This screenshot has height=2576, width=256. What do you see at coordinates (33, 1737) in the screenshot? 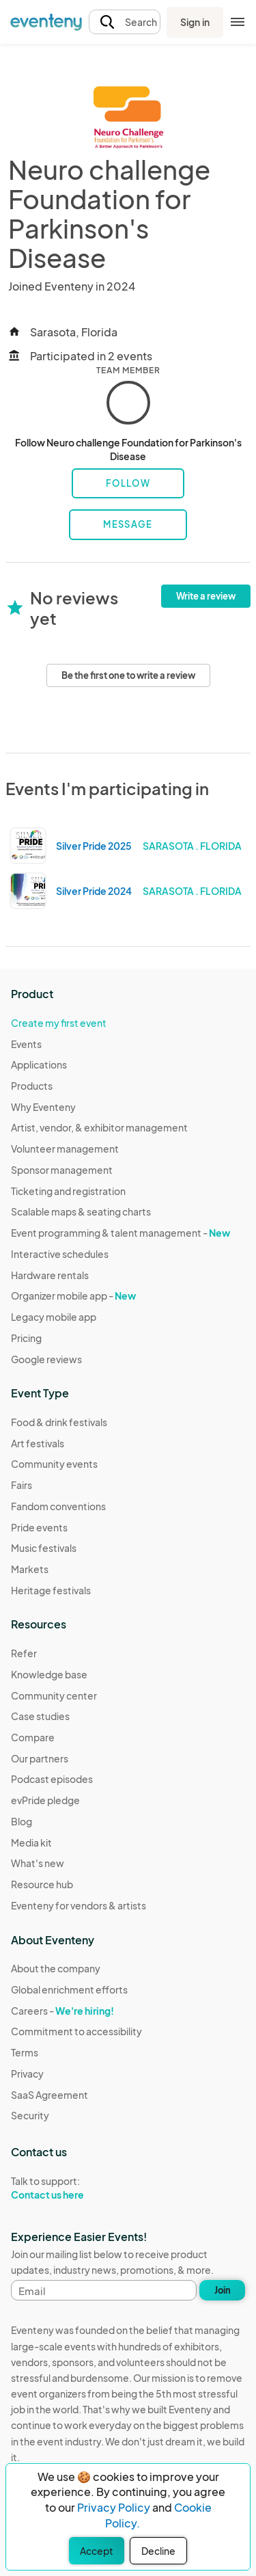
I see `Compare` at bounding box center [33, 1737].